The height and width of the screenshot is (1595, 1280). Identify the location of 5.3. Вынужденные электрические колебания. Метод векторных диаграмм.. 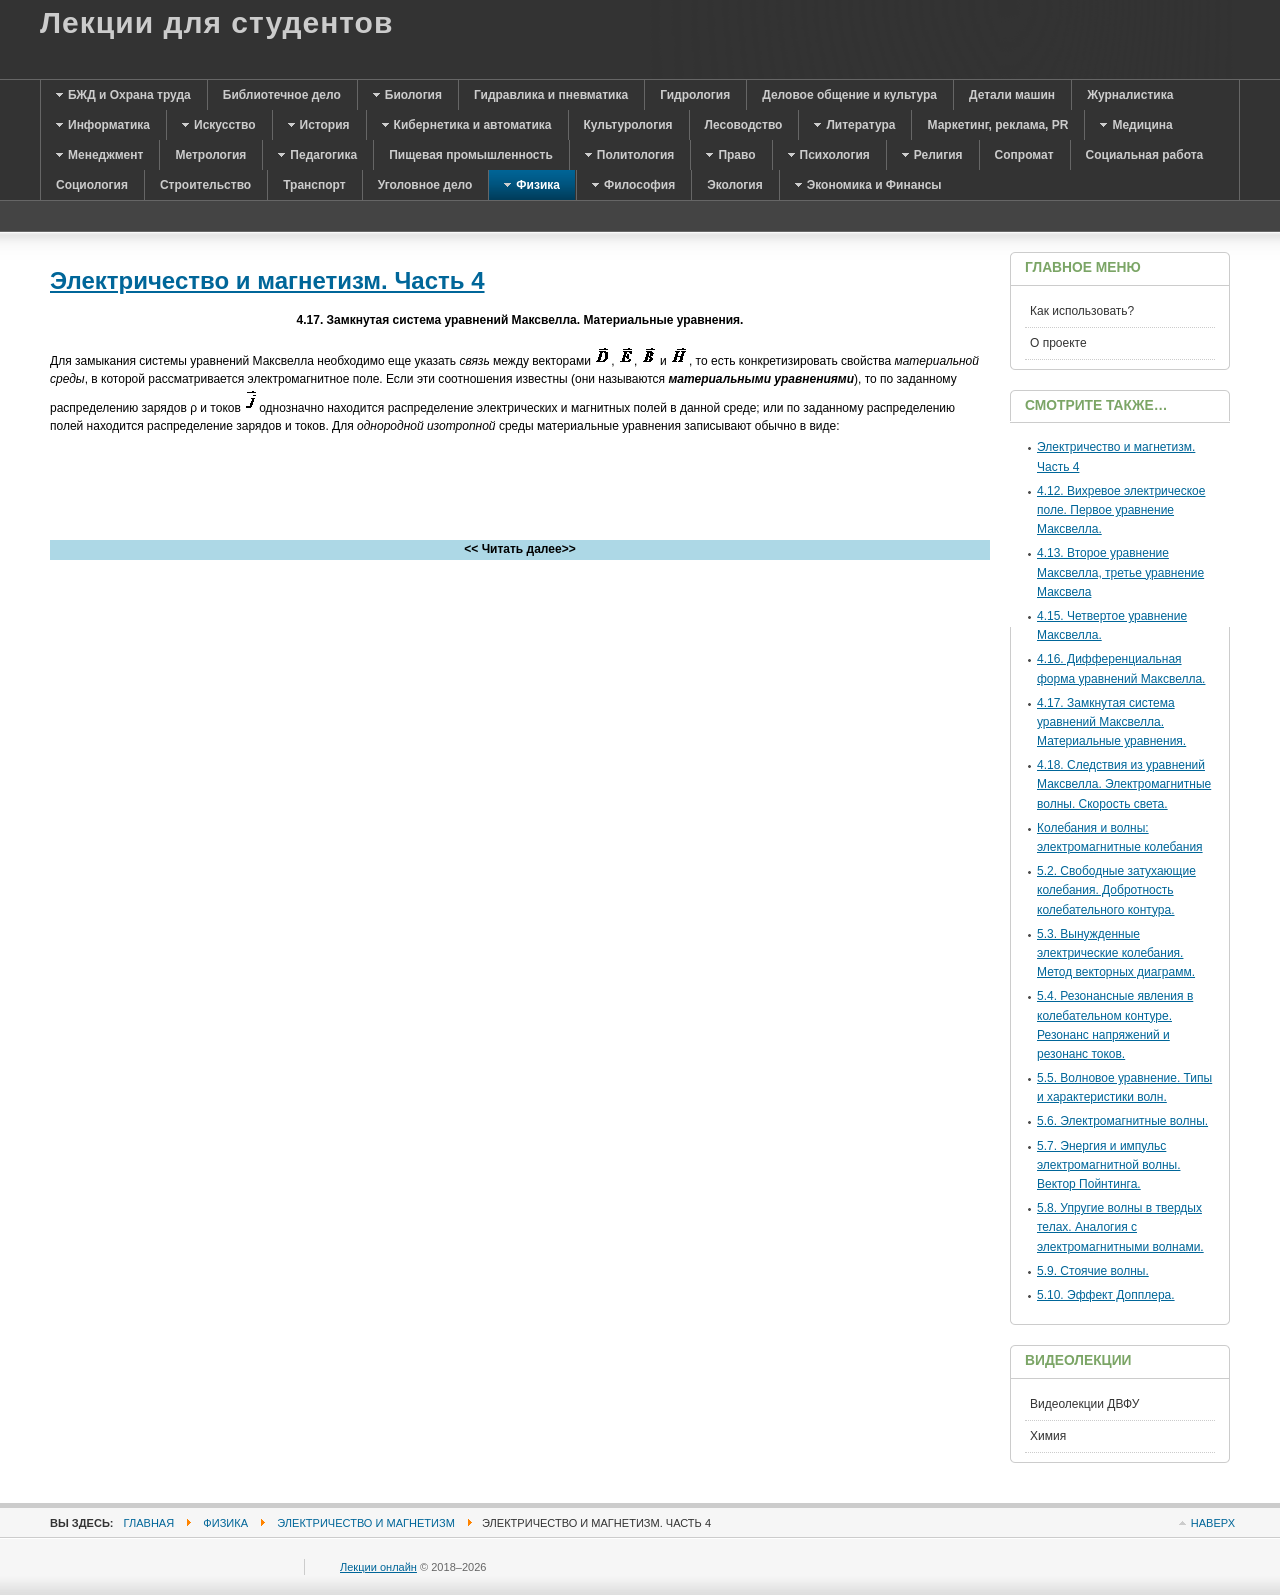
(1116, 953).